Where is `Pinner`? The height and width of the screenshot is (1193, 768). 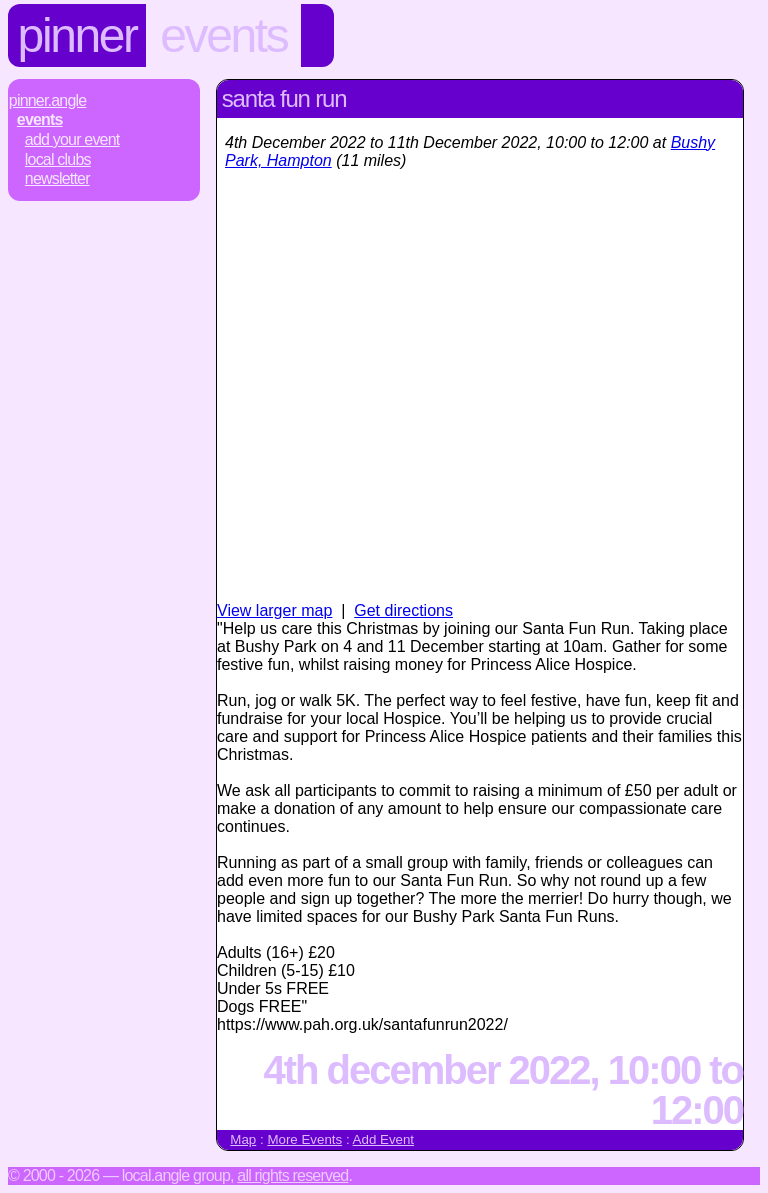 Pinner is located at coordinates (77, 35).